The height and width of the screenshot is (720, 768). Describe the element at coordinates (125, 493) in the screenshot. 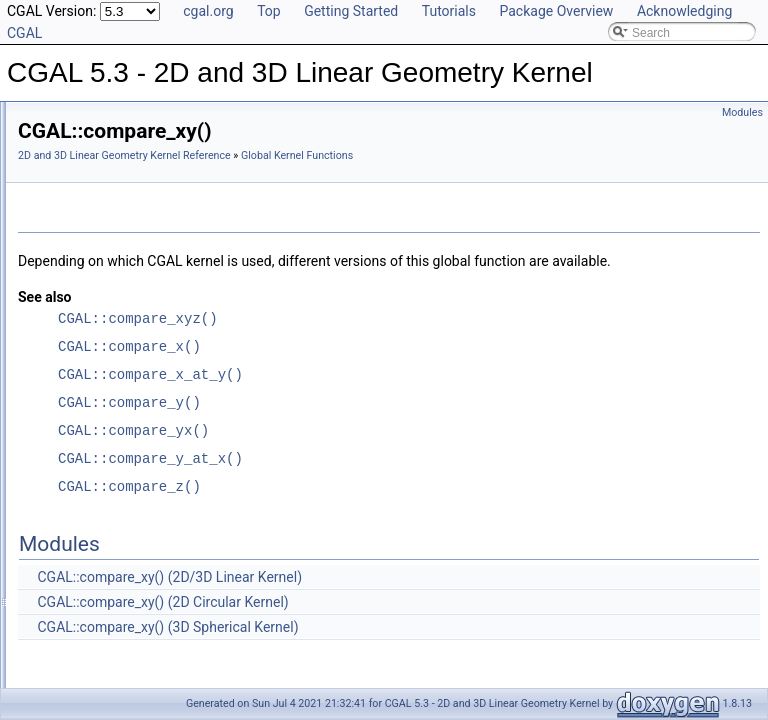

I see `CGAL::compare_xyz()` at that location.